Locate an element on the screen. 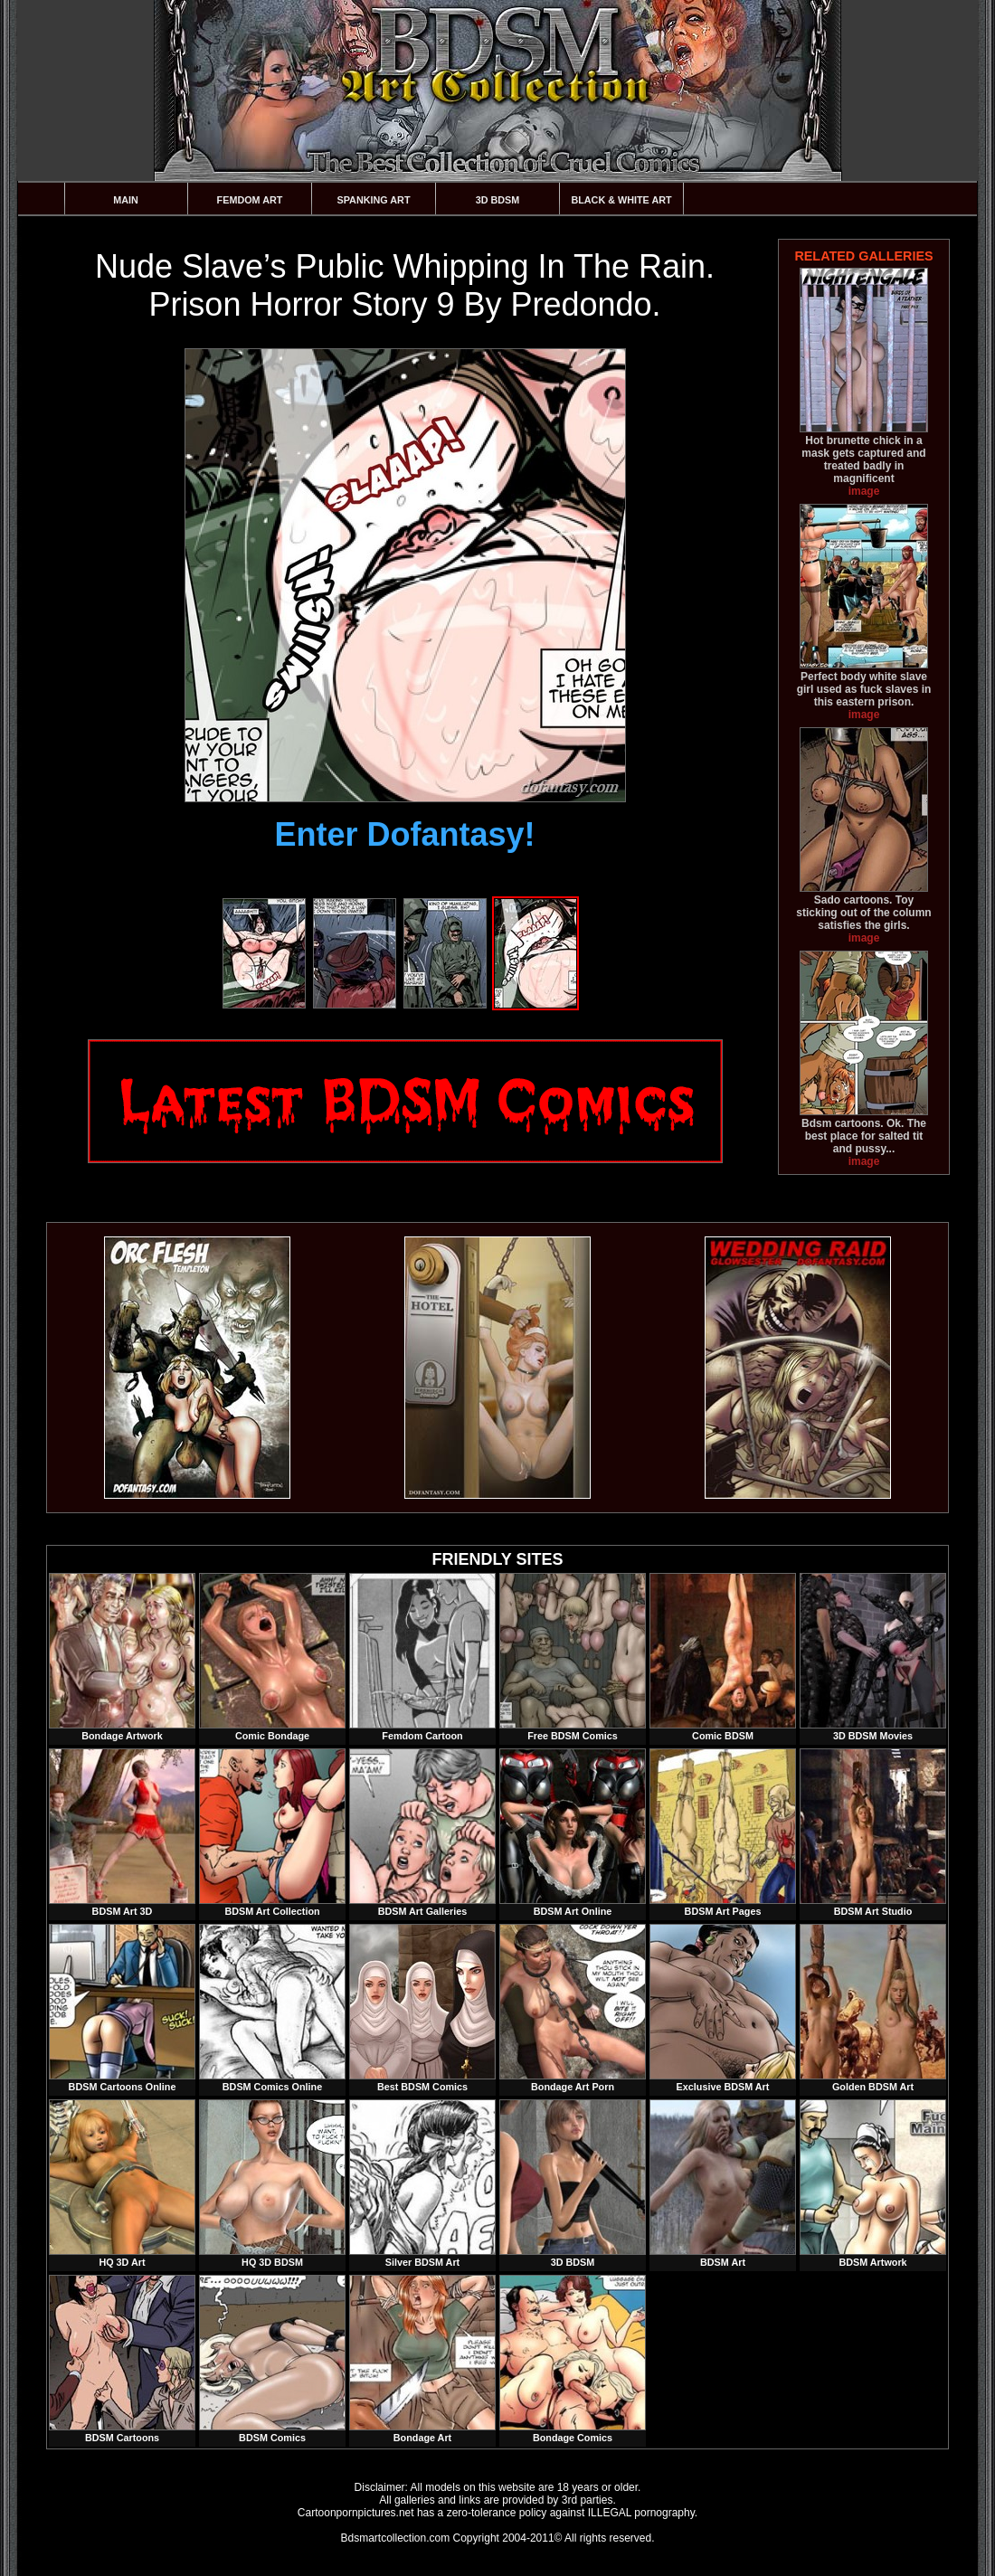 The width and height of the screenshot is (995, 2576). Black & White Art is located at coordinates (621, 199).